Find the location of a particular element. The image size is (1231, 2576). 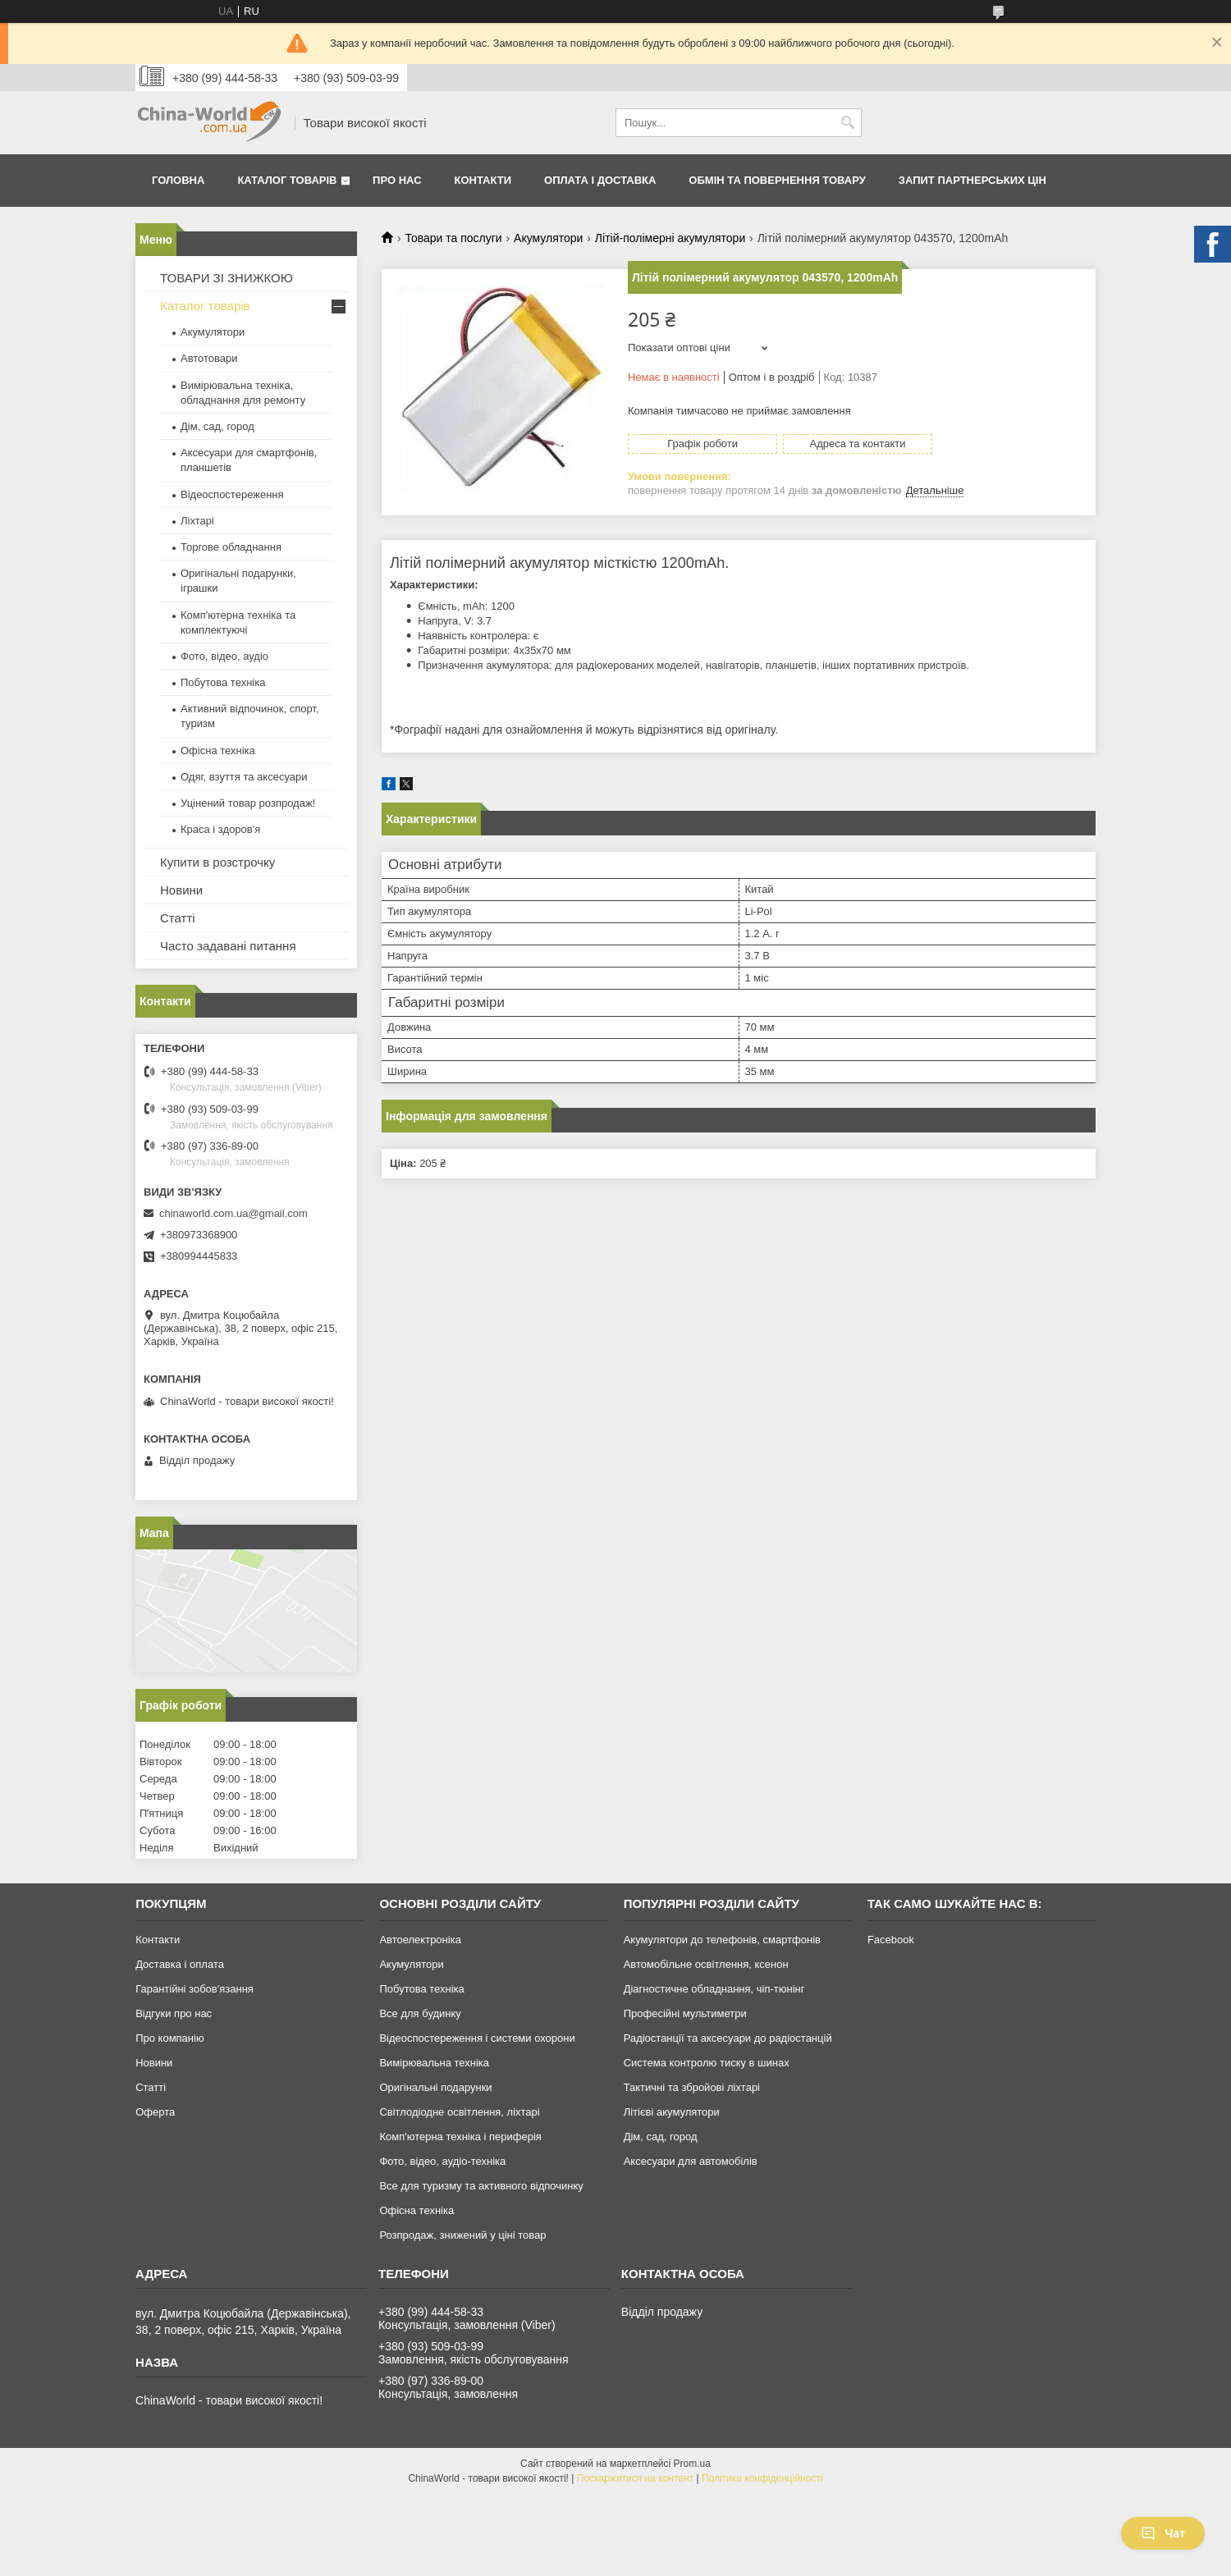

Новини is located at coordinates (181, 890).